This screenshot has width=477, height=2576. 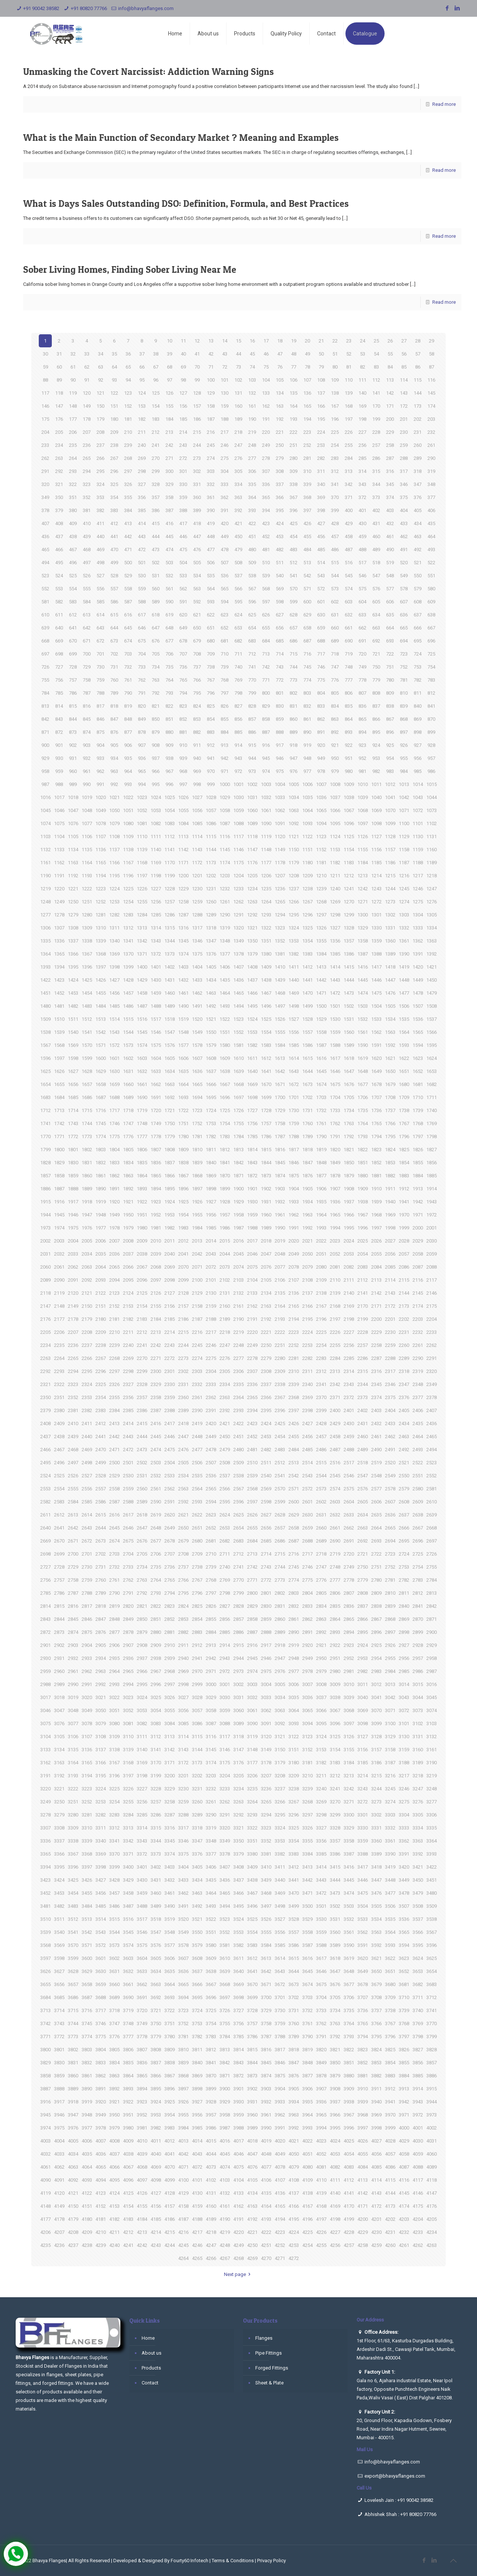 I want to click on 3817, so click(x=280, y=2049).